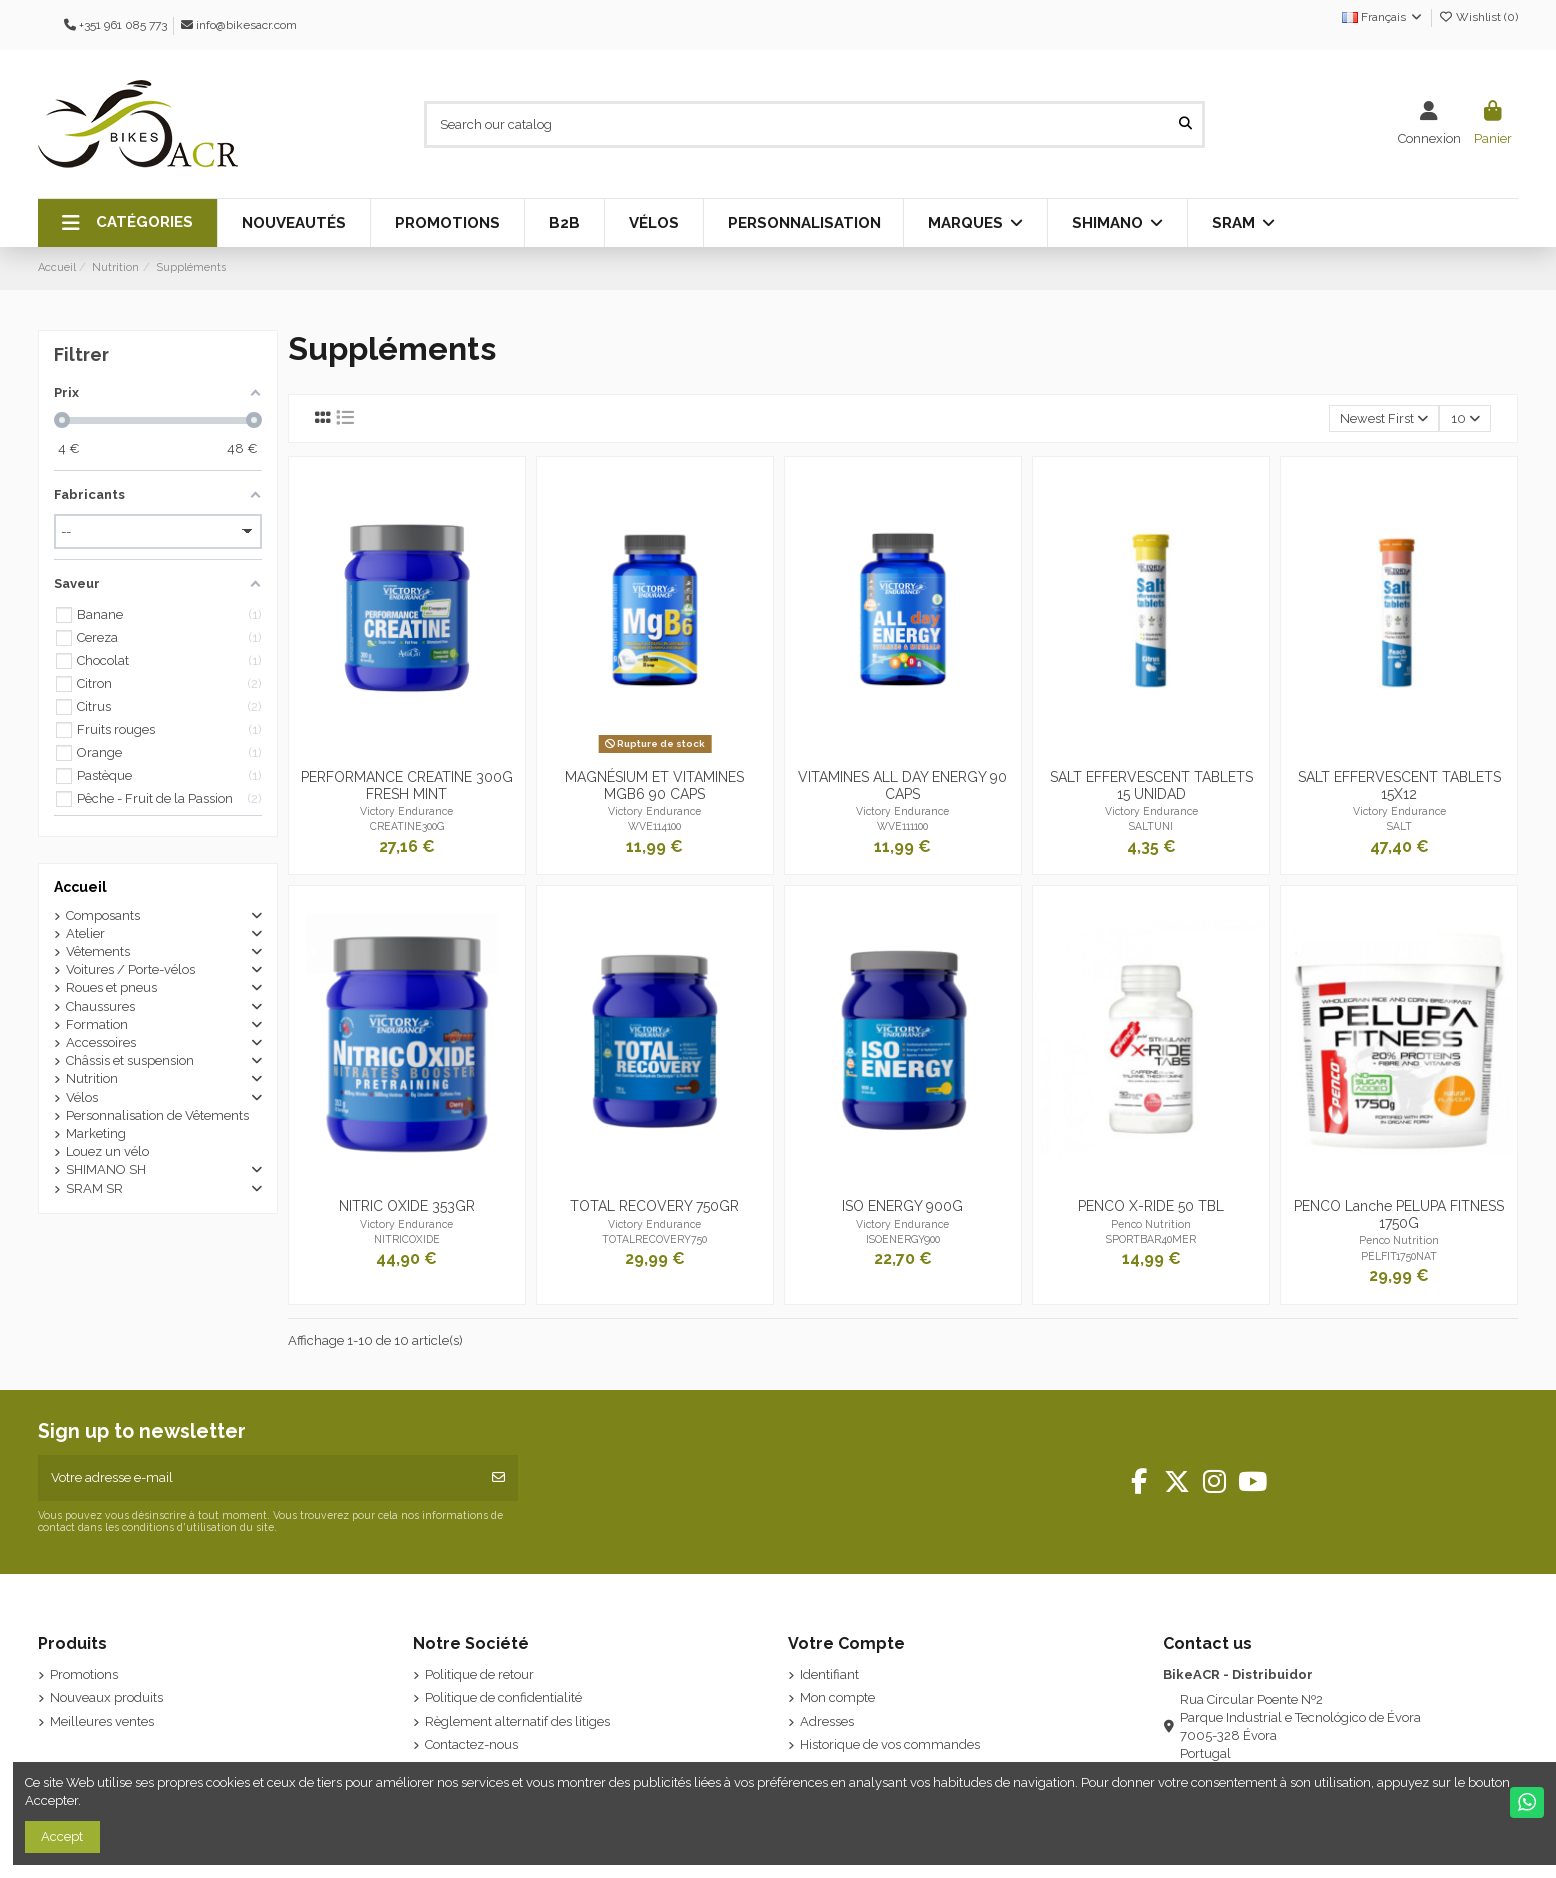 The width and height of the screenshot is (1556, 1878). What do you see at coordinates (101, 1042) in the screenshot?
I see `Accessoires` at bounding box center [101, 1042].